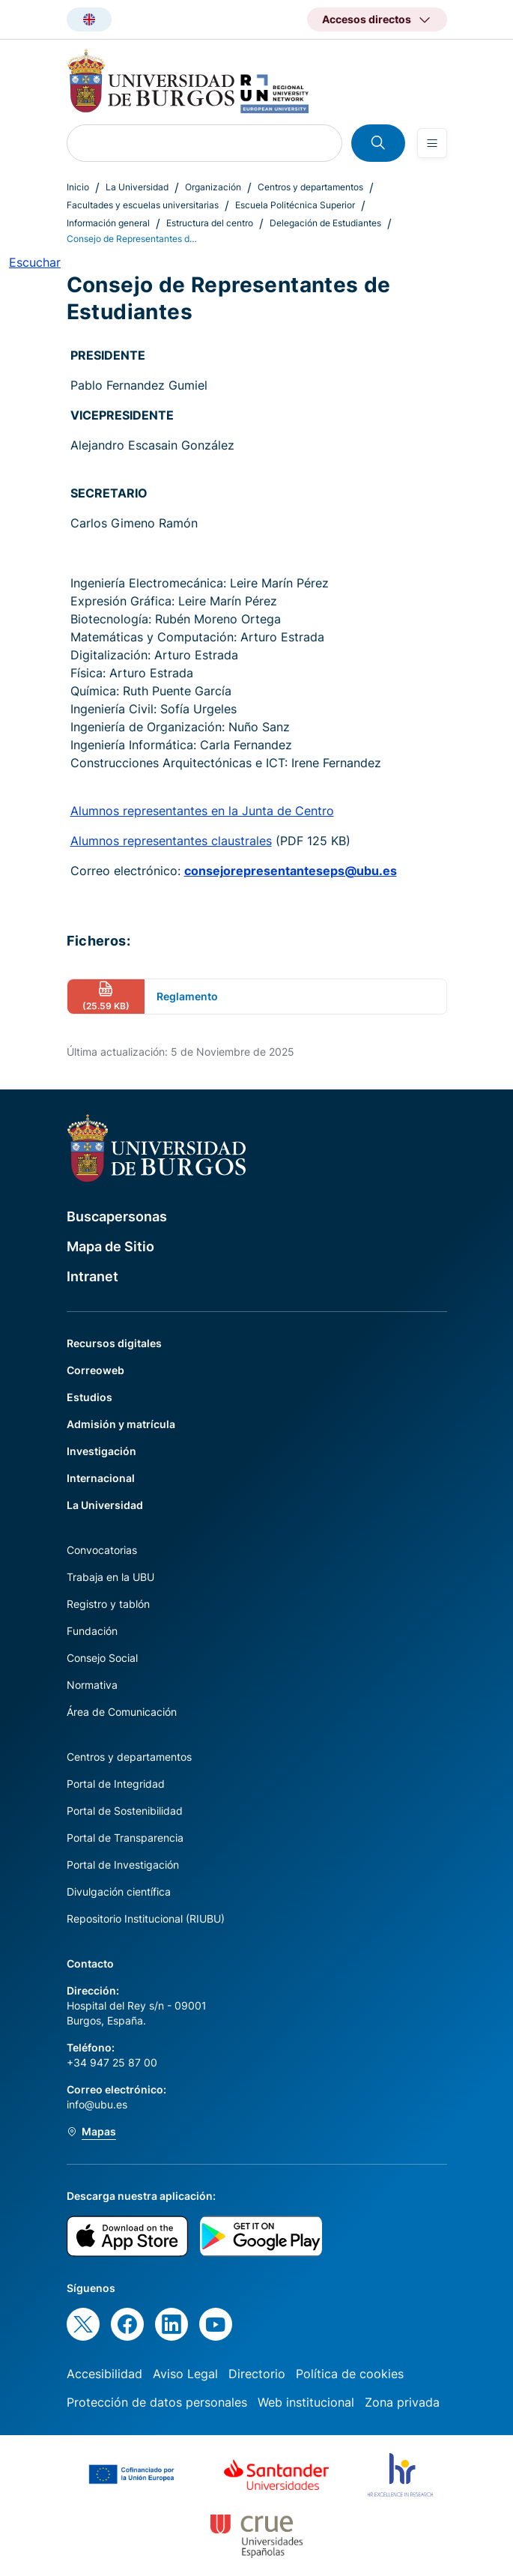 This screenshot has height=2576, width=513. What do you see at coordinates (108, 1603) in the screenshot?
I see `Registro y tablón` at bounding box center [108, 1603].